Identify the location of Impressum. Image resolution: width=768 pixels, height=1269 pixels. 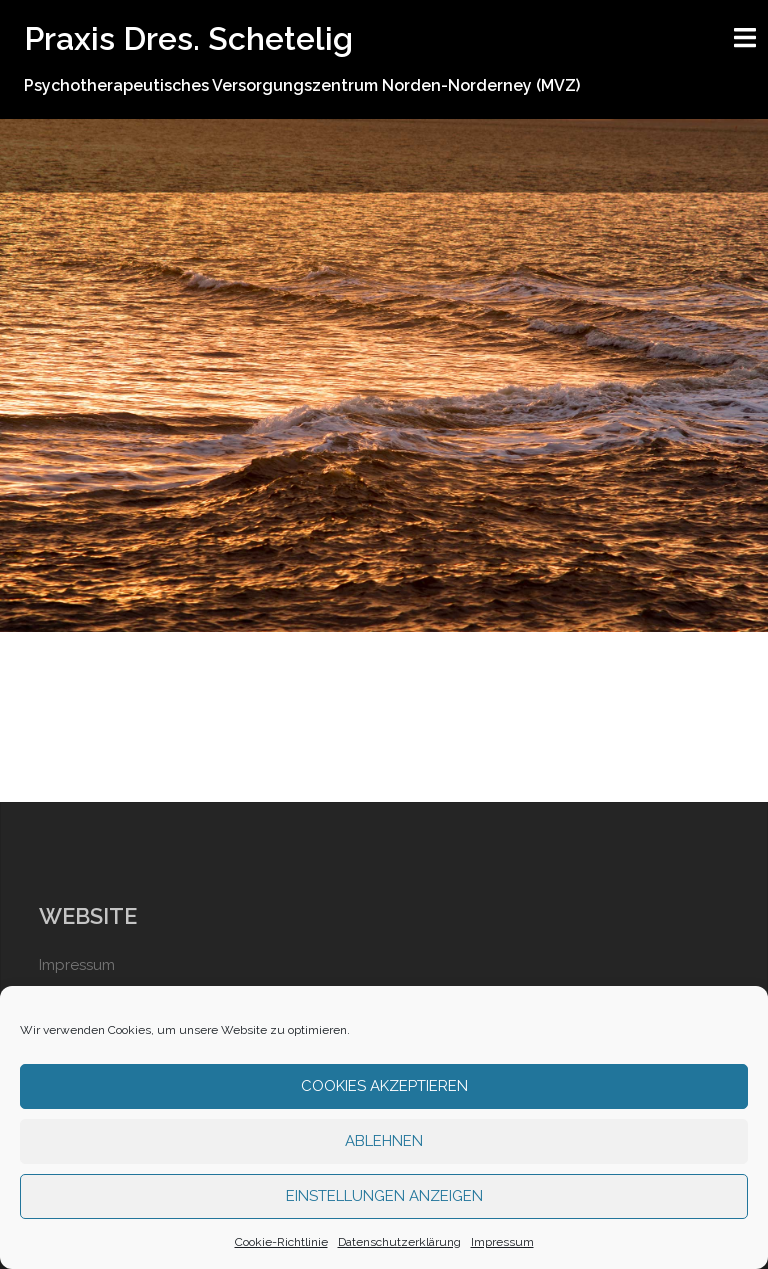
(502, 1242).